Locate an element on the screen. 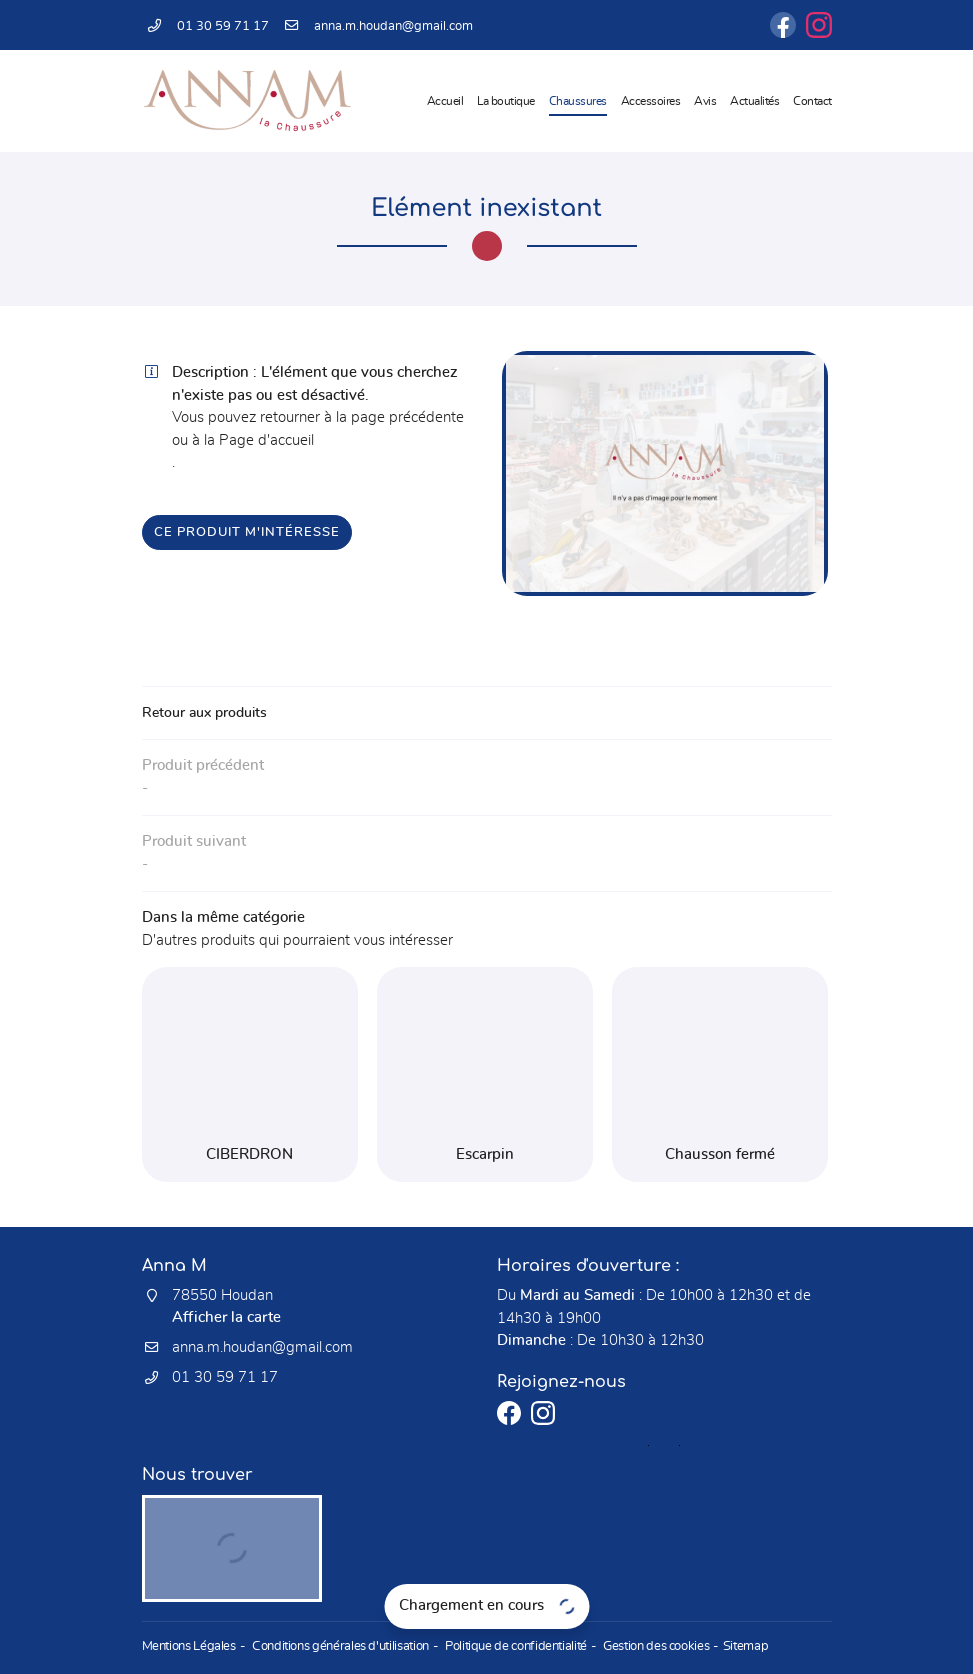 The height and width of the screenshot is (1674, 973). Contact is located at coordinates (812, 101).